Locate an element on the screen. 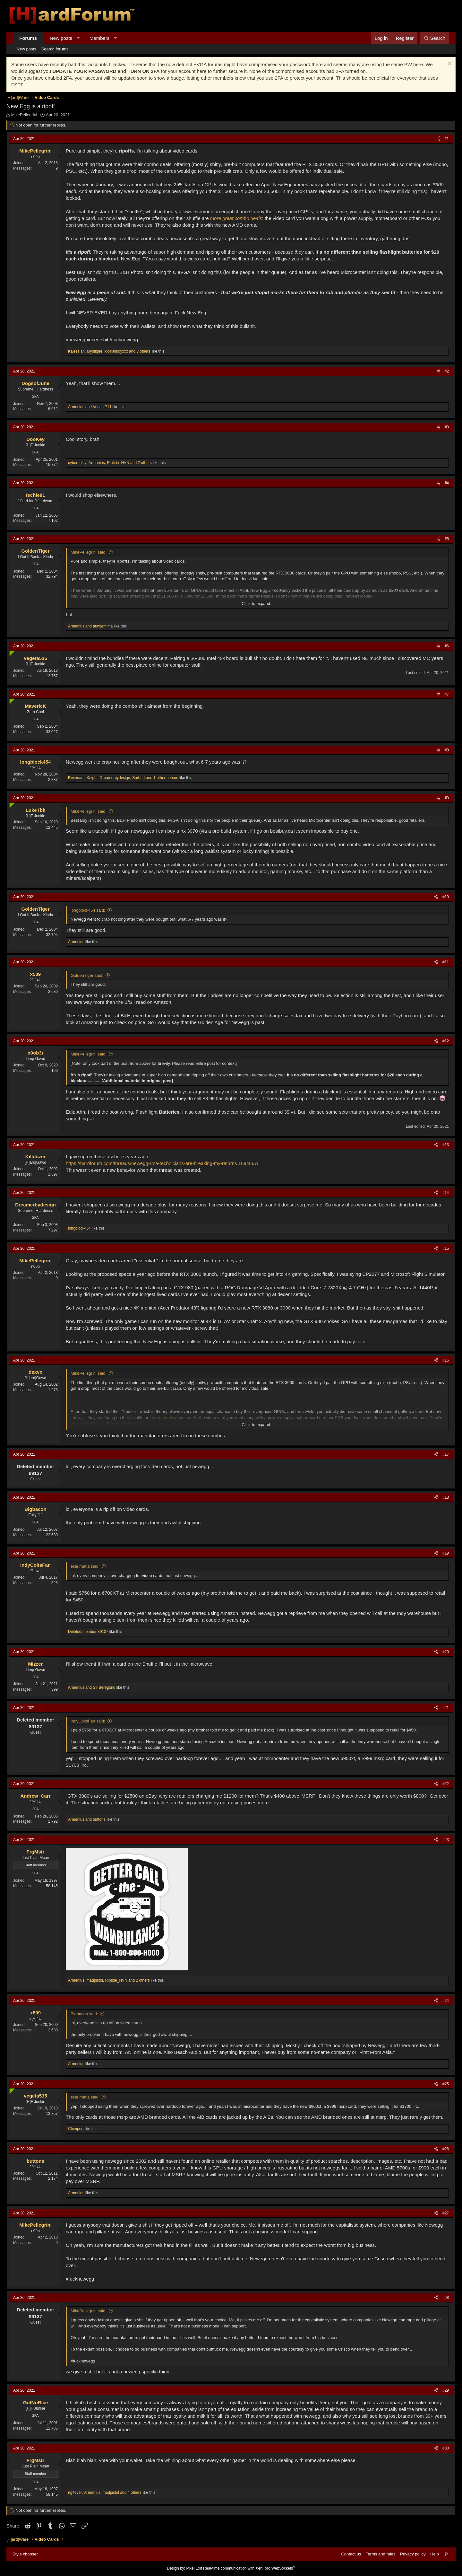 The width and height of the screenshot is (462, 2576). #29 is located at coordinates (445, 2390).